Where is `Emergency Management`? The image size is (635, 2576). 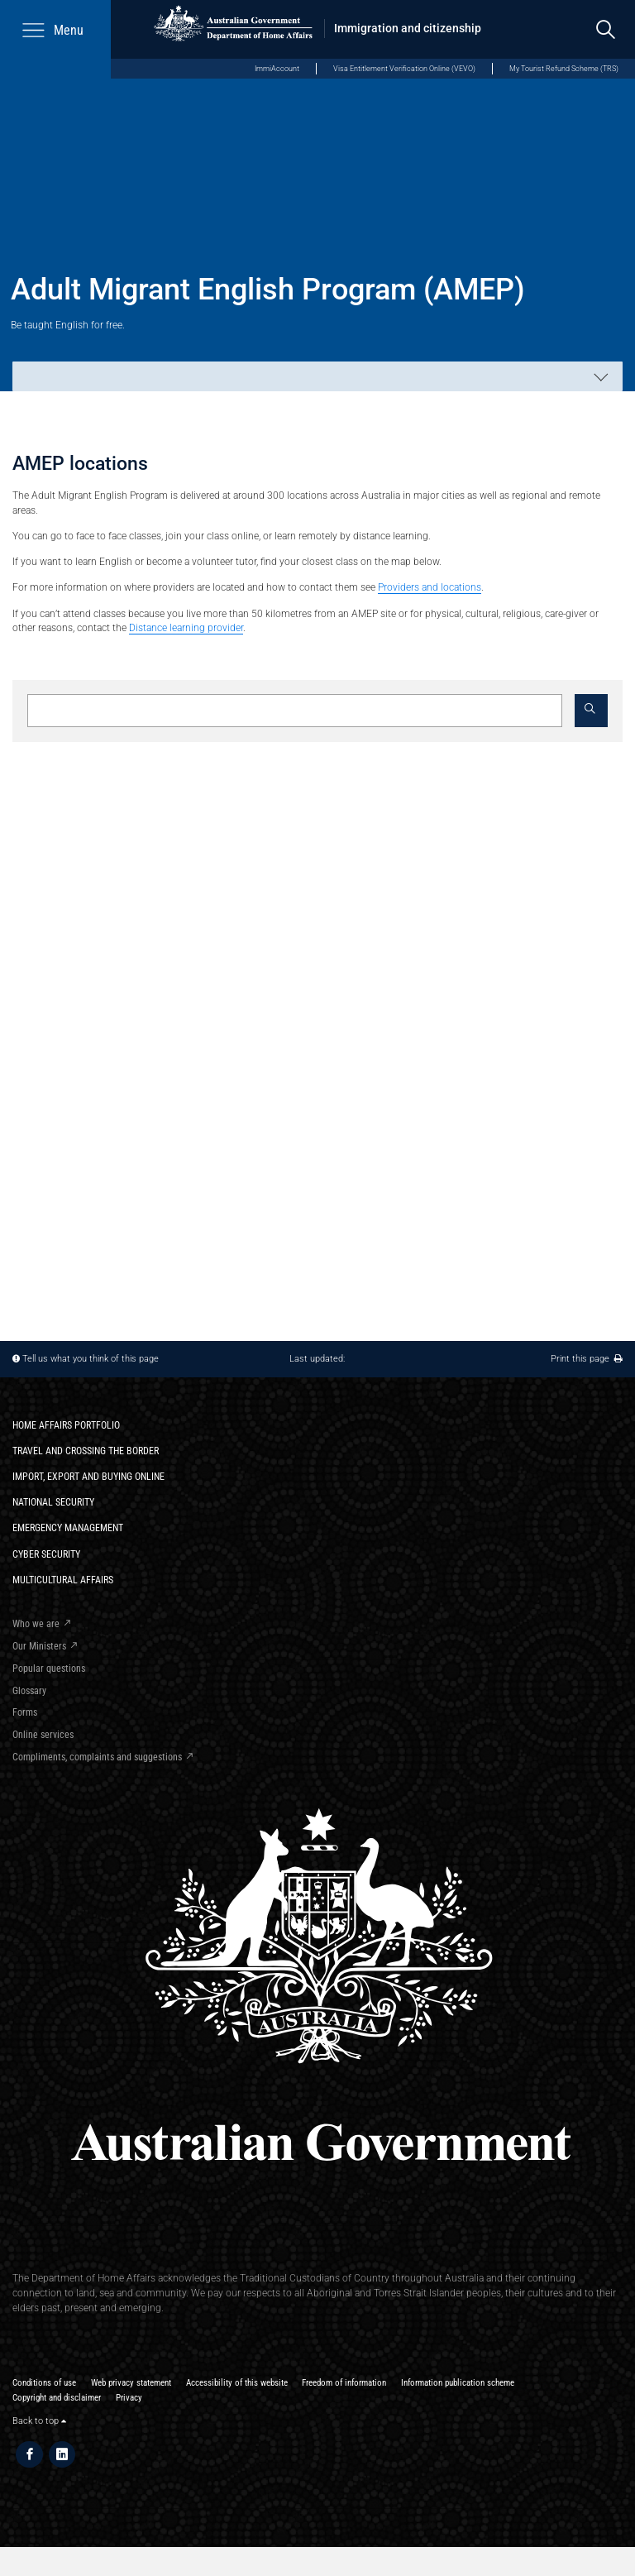 Emergency Management is located at coordinates (67, 1527).